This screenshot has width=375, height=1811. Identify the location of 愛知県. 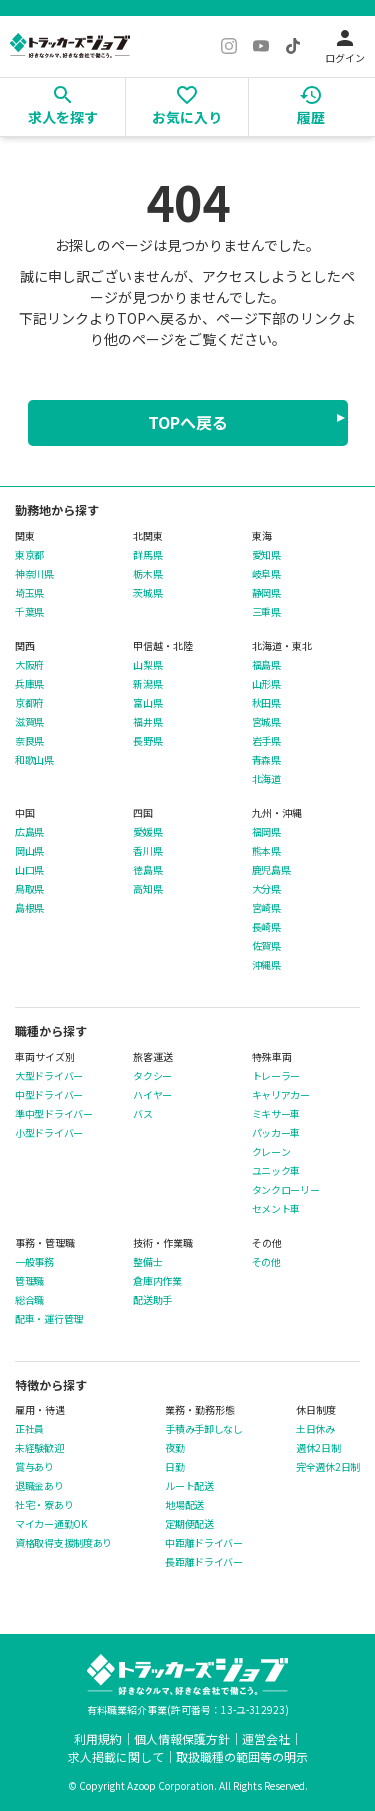
(266, 555).